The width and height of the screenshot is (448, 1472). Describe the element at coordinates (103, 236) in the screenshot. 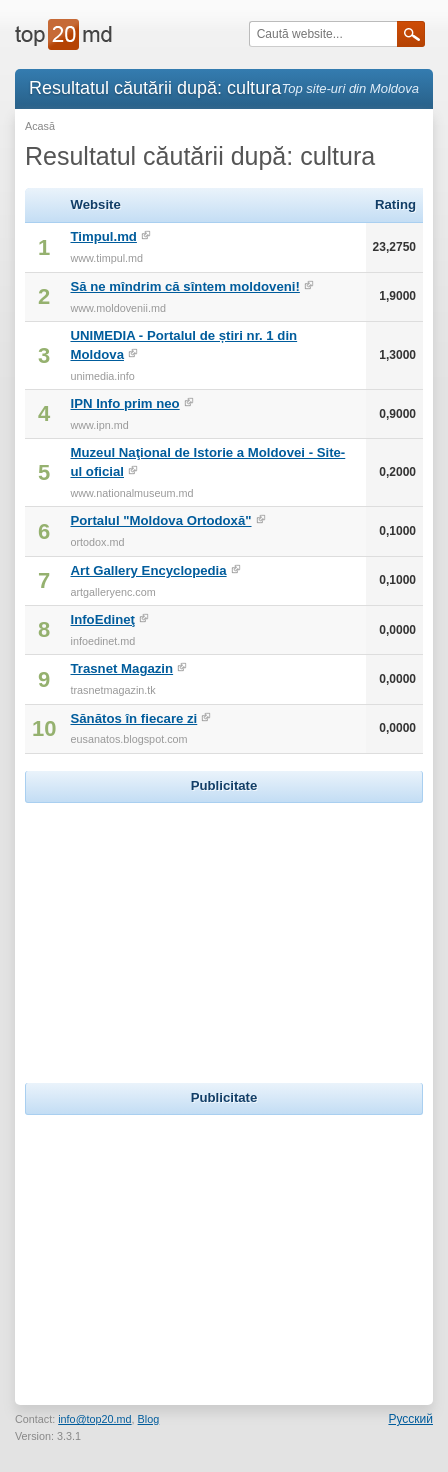

I see `Timpul.md` at that location.